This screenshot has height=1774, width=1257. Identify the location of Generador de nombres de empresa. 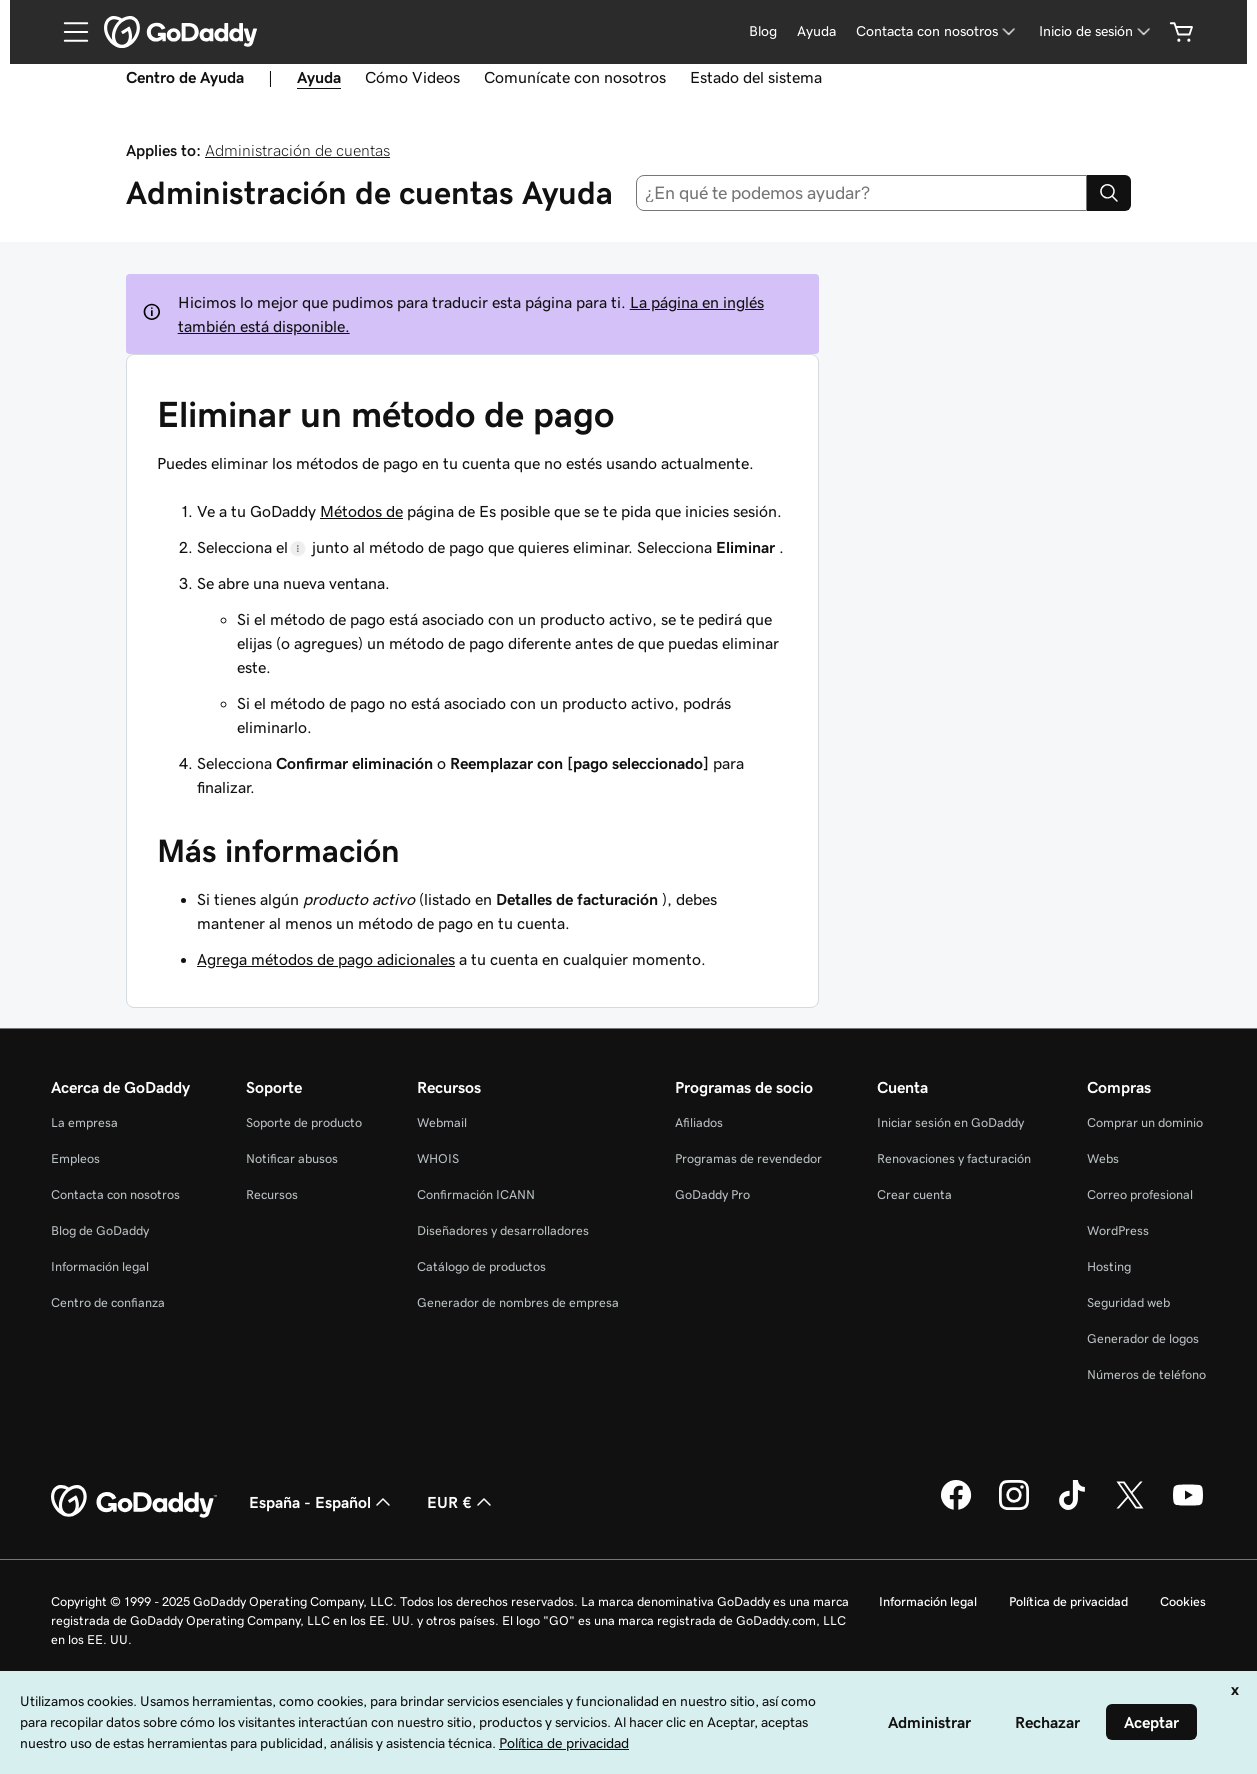
(518, 1302).